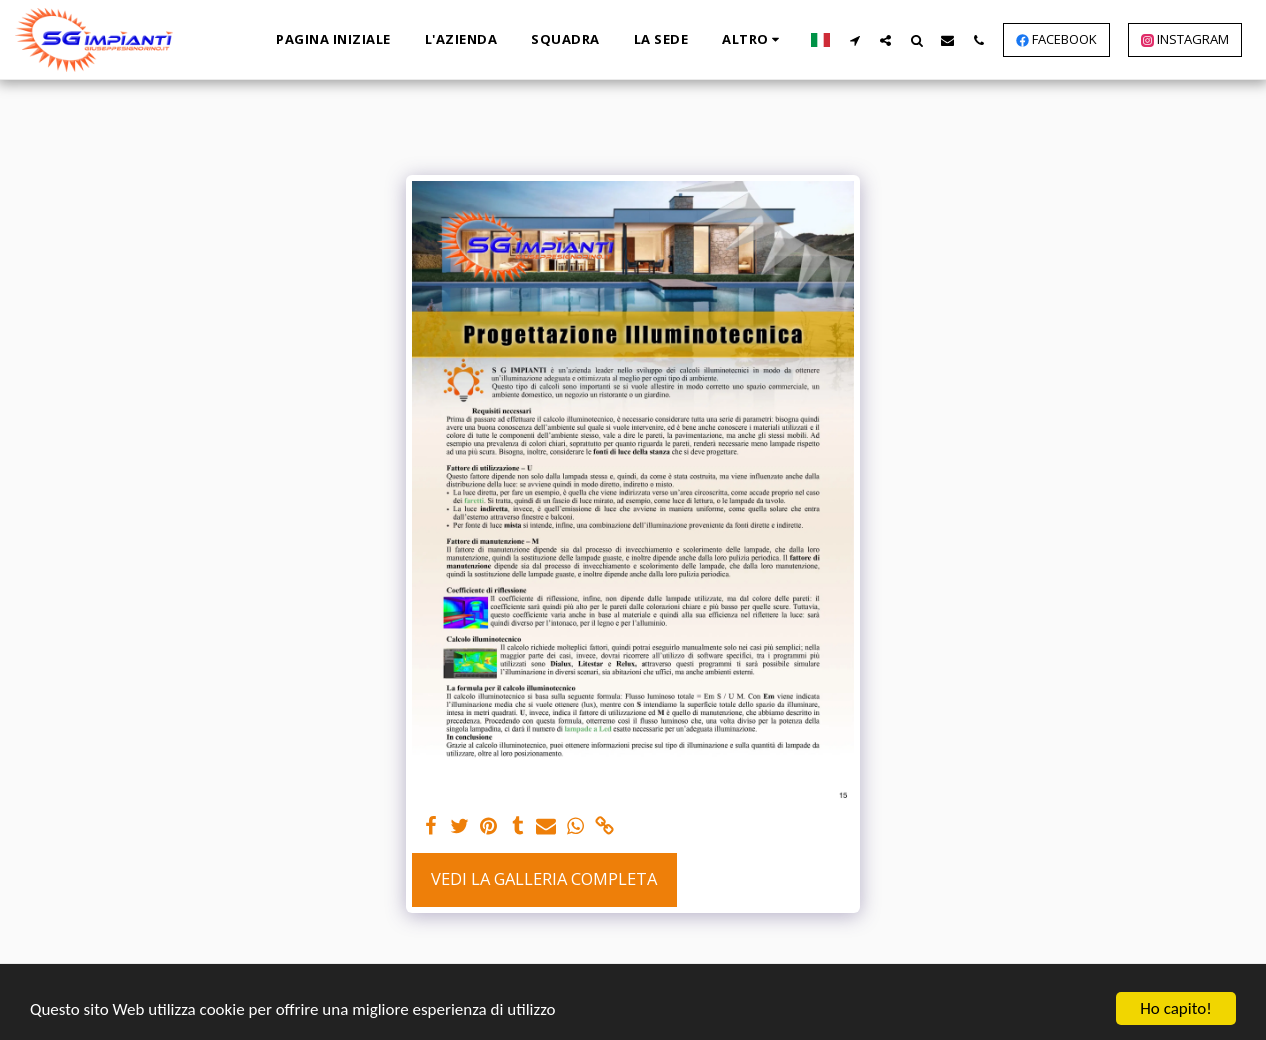 This screenshot has width=1266, height=1040. I want to click on Vedi la Galleria Completa, so click(544, 878).